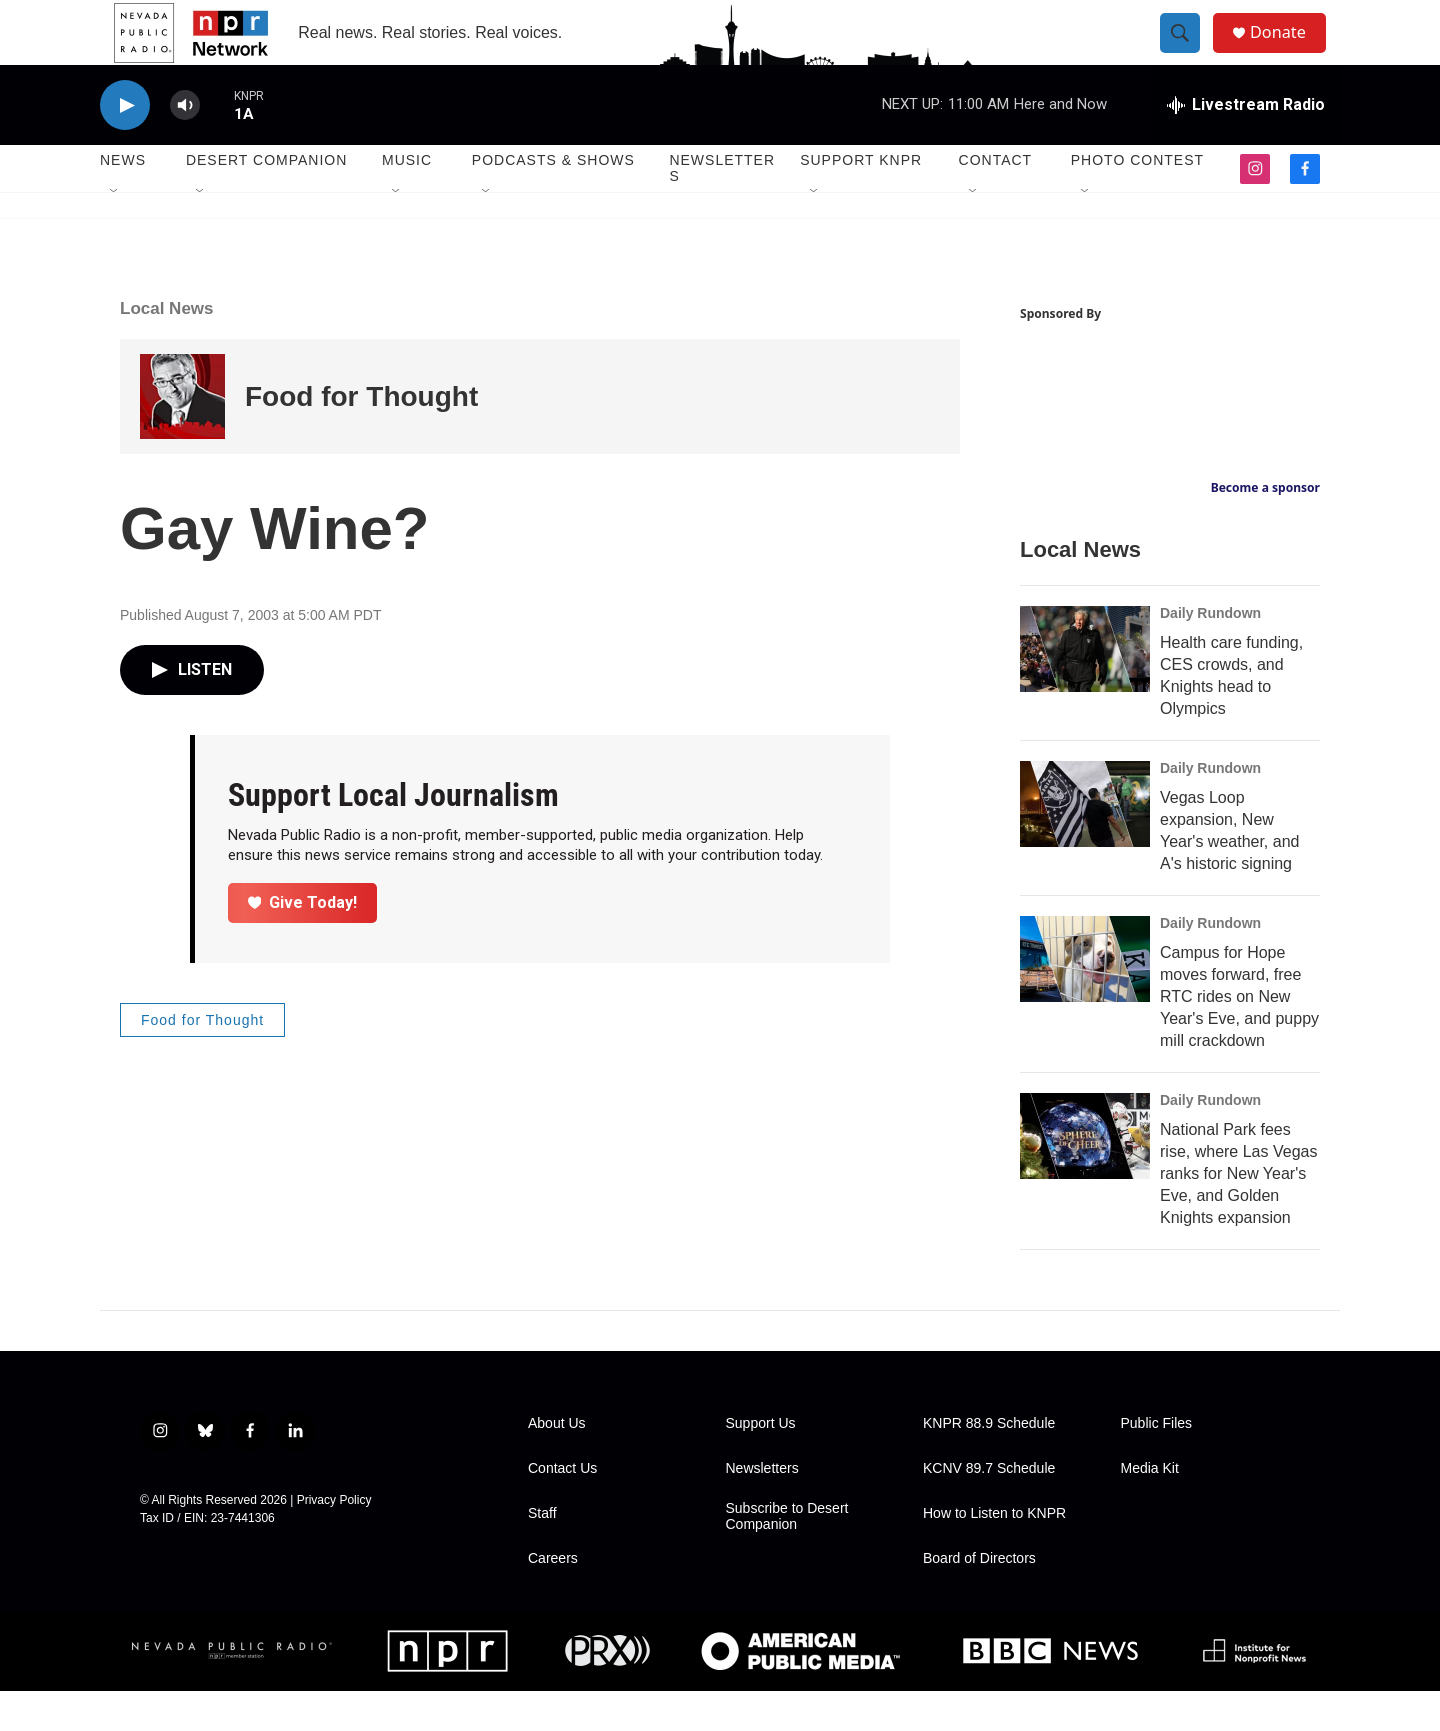  Describe the element at coordinates (1157, 1463) in the screenshot. I see `Public Files` at that location.